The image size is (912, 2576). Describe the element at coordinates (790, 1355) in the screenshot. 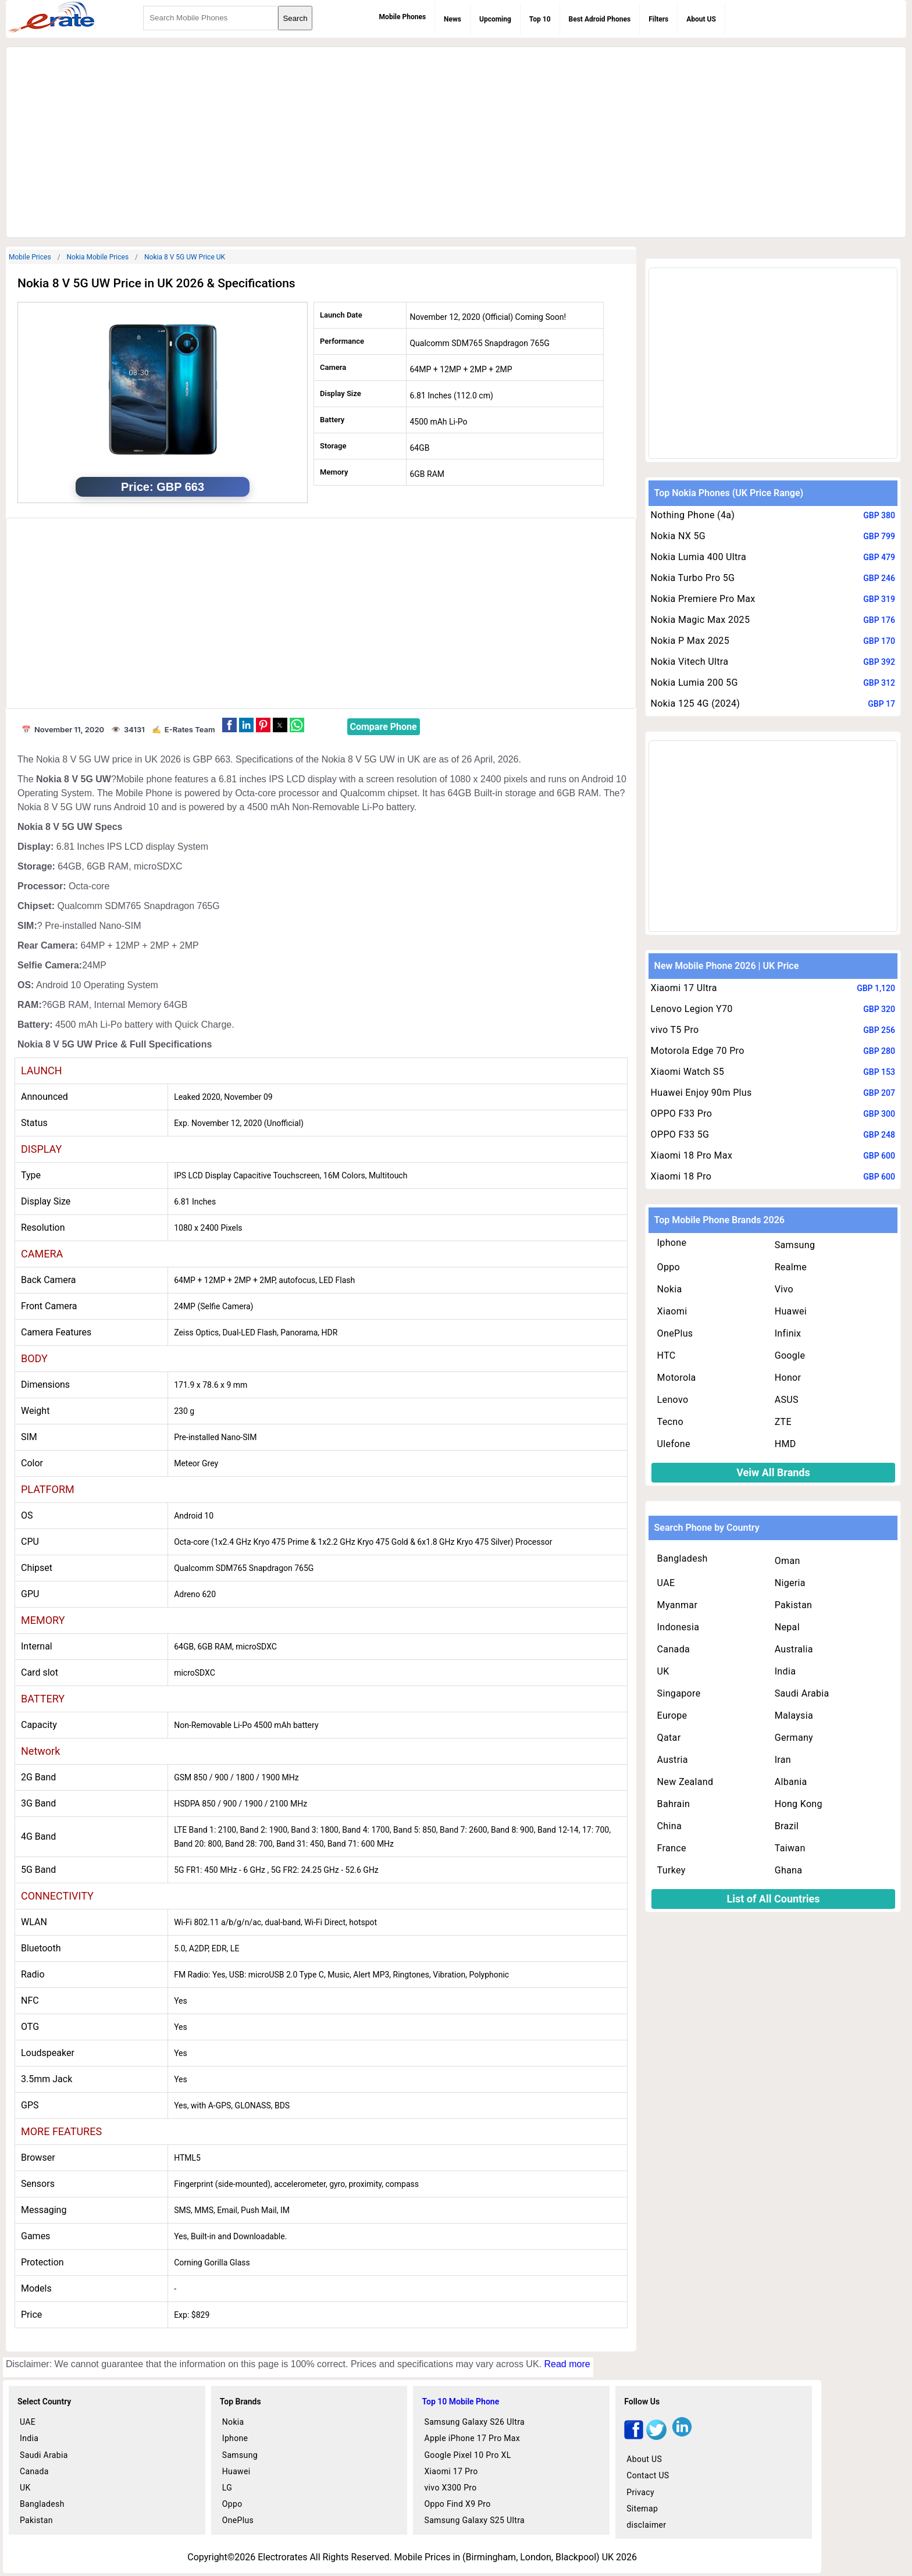

I see `Google` at that location.